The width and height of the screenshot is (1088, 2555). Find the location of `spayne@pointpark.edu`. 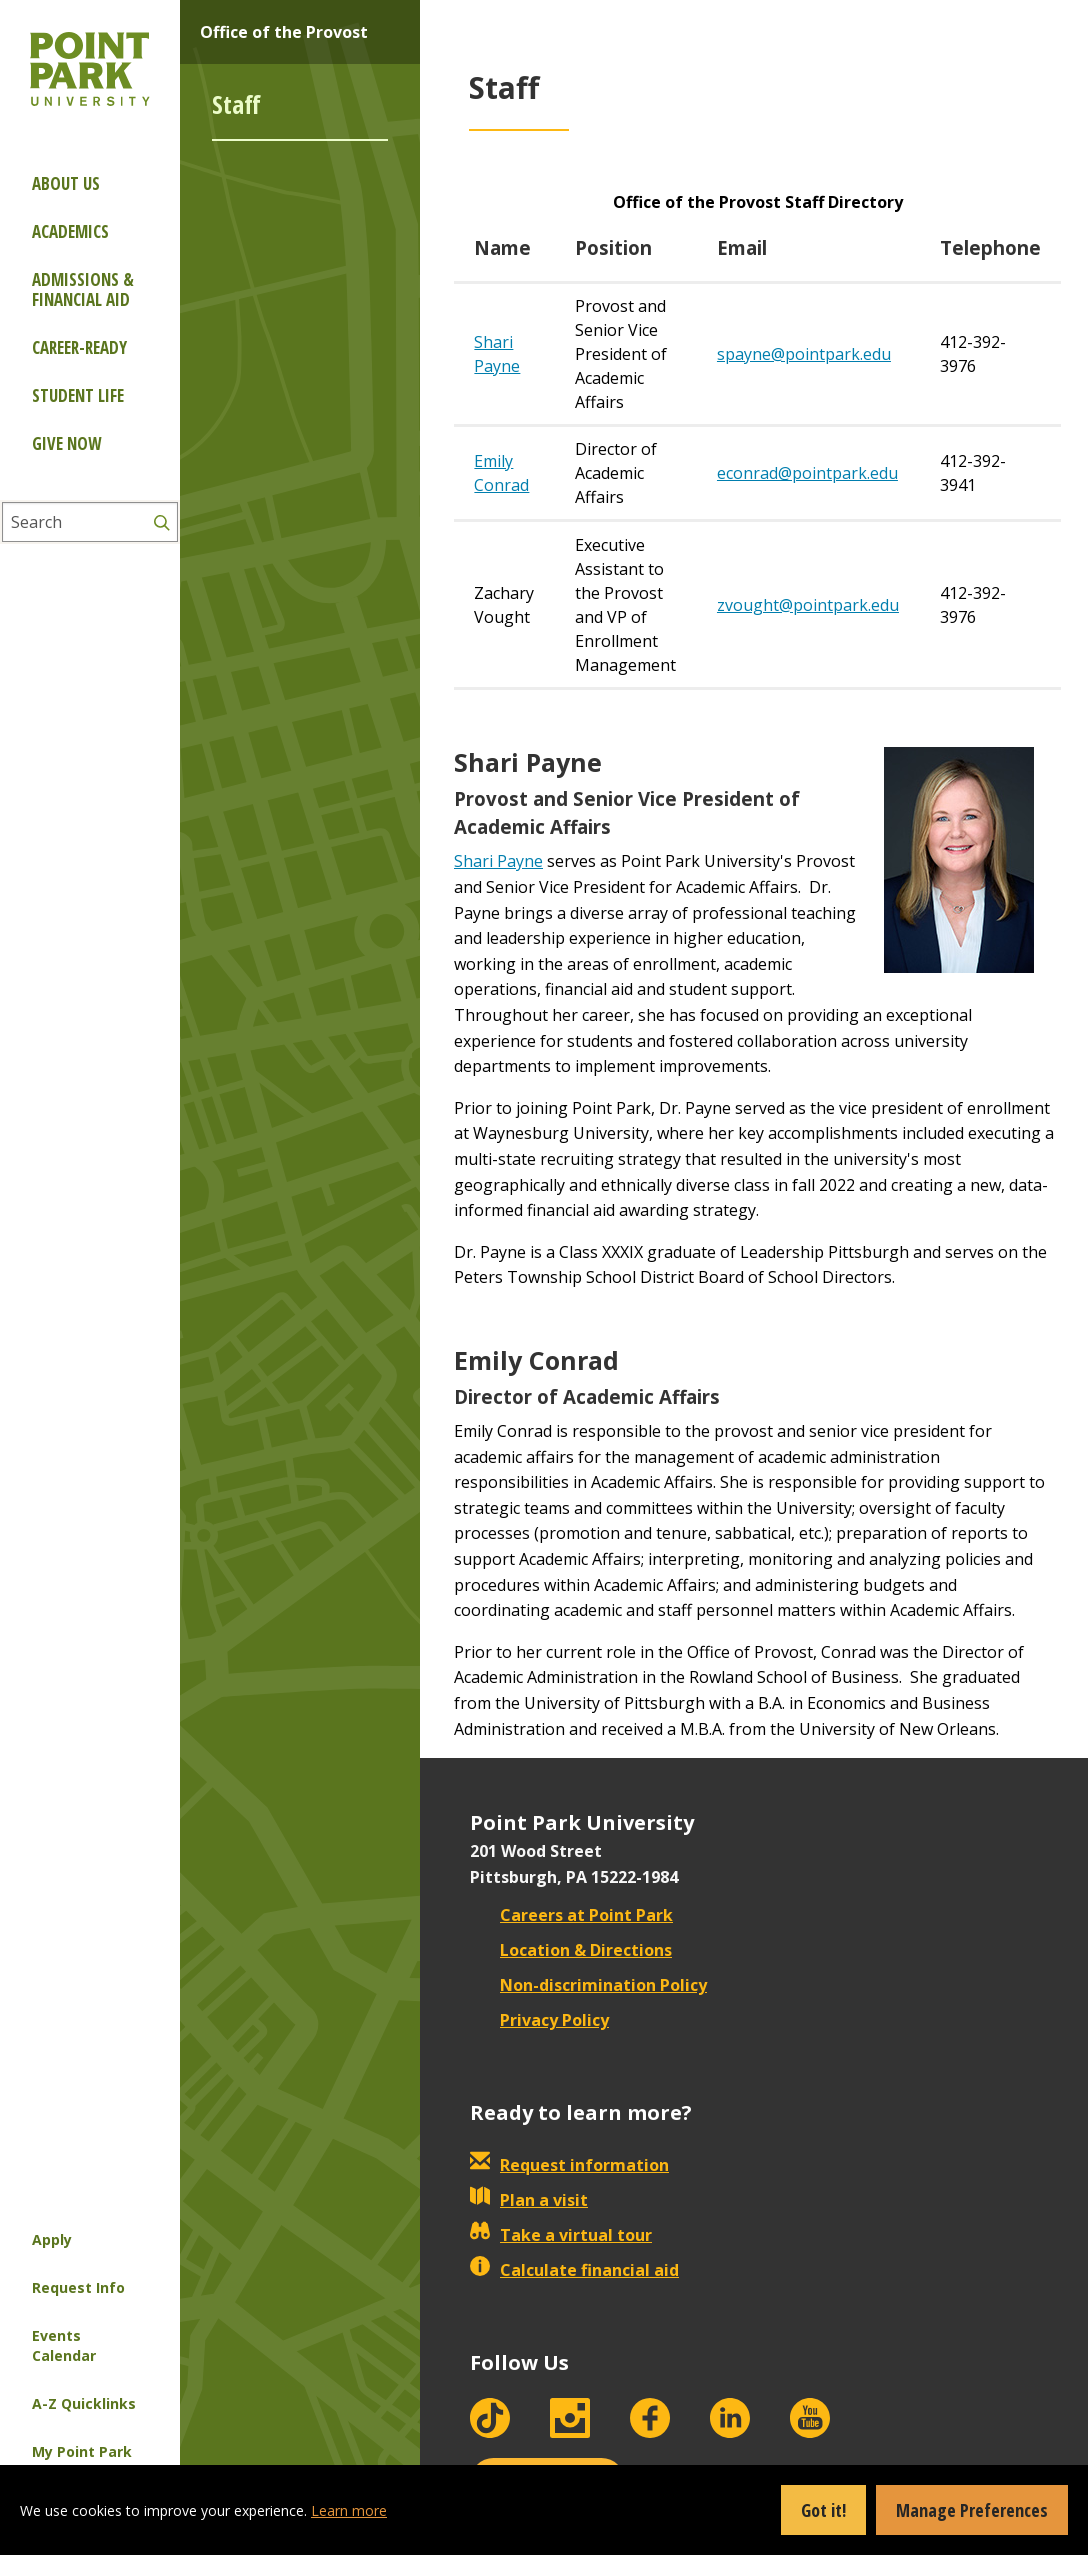

spayne@pointpark.edu is located at coordinates (804, 354).